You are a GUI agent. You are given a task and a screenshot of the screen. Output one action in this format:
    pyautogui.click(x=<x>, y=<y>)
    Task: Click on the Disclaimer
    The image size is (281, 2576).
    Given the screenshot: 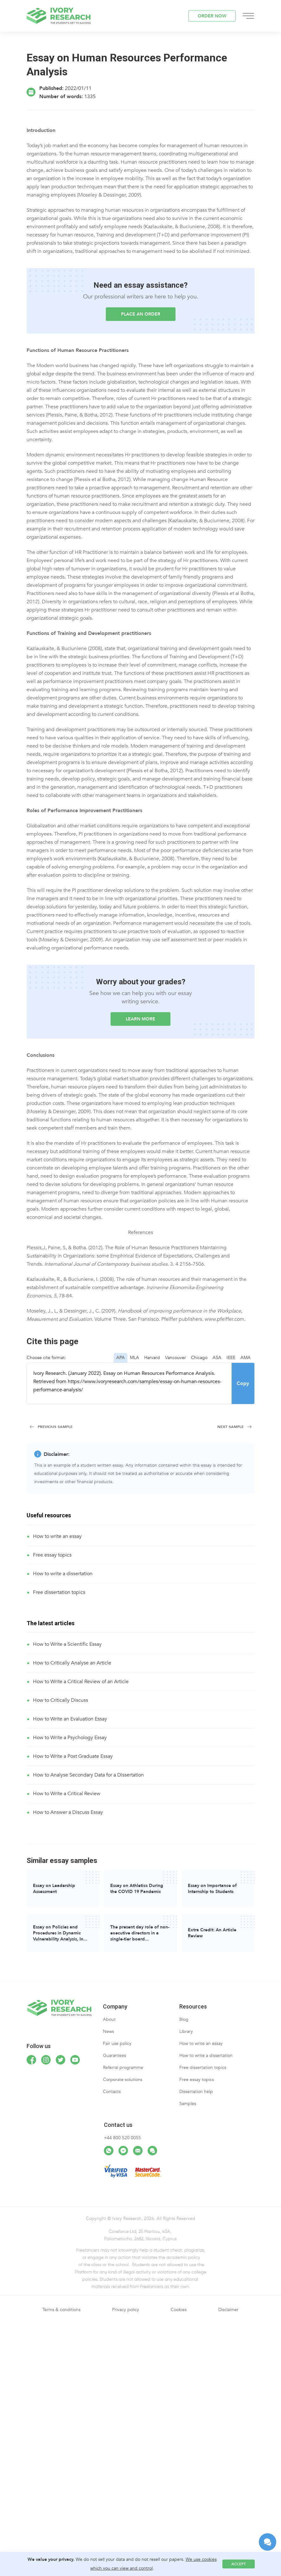 What is the action you would take?
    pyautogui.click(x=228, y=2310)
    